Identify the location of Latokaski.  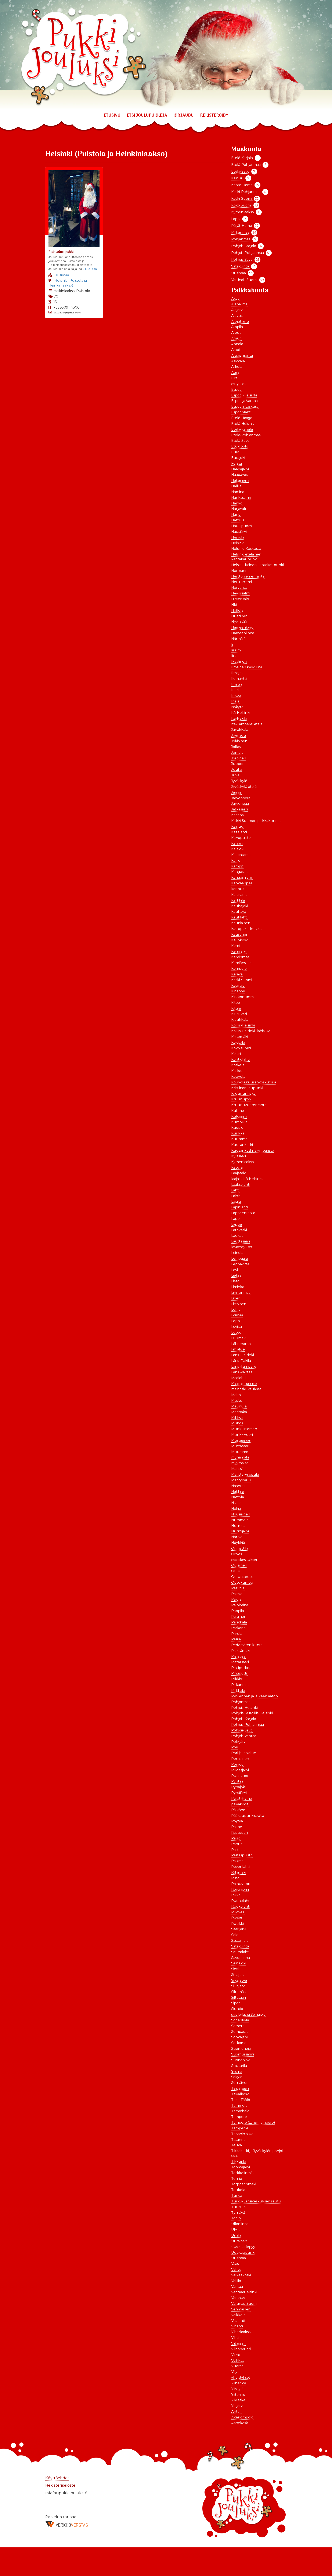
(239, 1230).